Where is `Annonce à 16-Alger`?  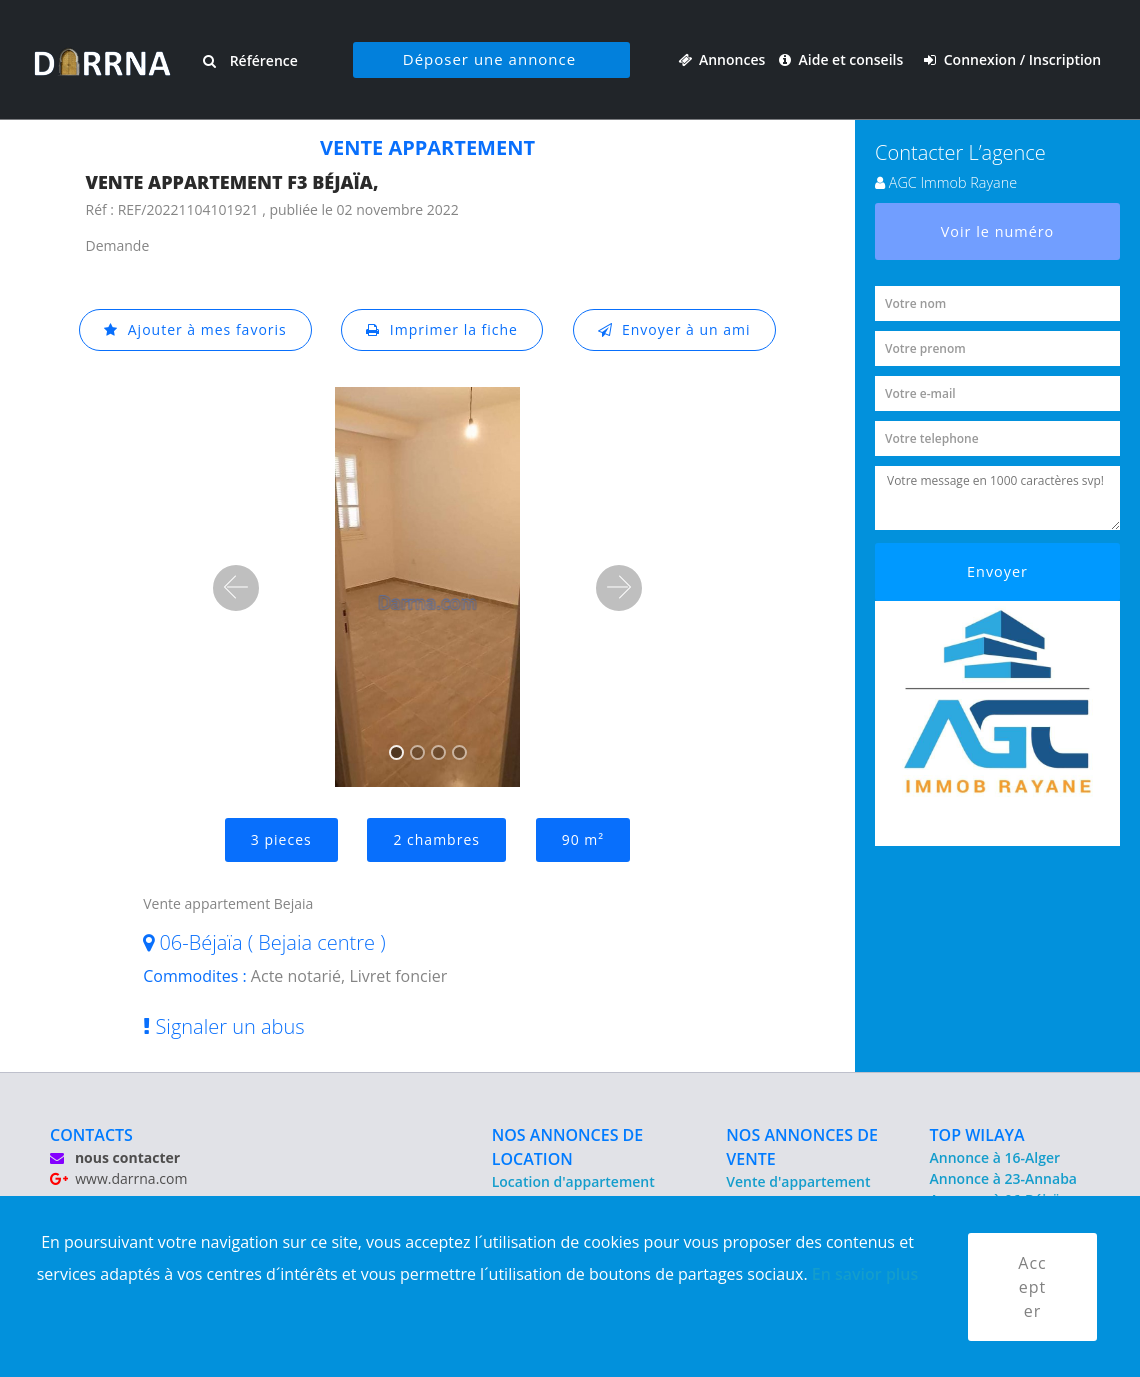 Annonce à 16-Alger is located at coordinates (995, 1157).